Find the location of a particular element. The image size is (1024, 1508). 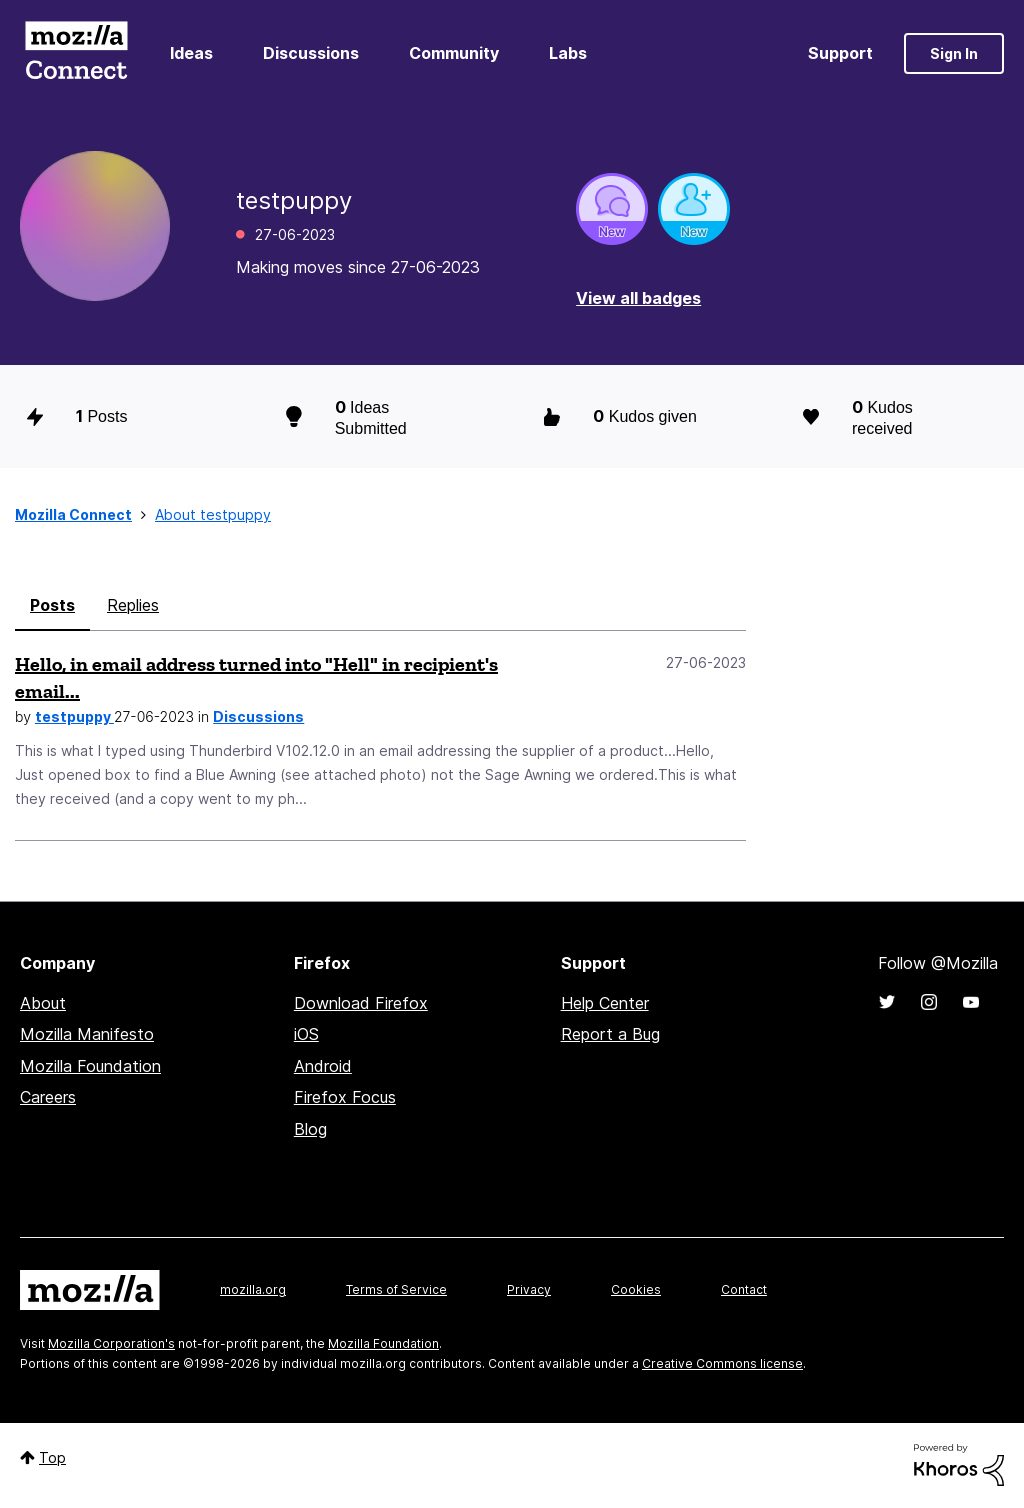

Report a Bug is located at coordinates (610, 1034).